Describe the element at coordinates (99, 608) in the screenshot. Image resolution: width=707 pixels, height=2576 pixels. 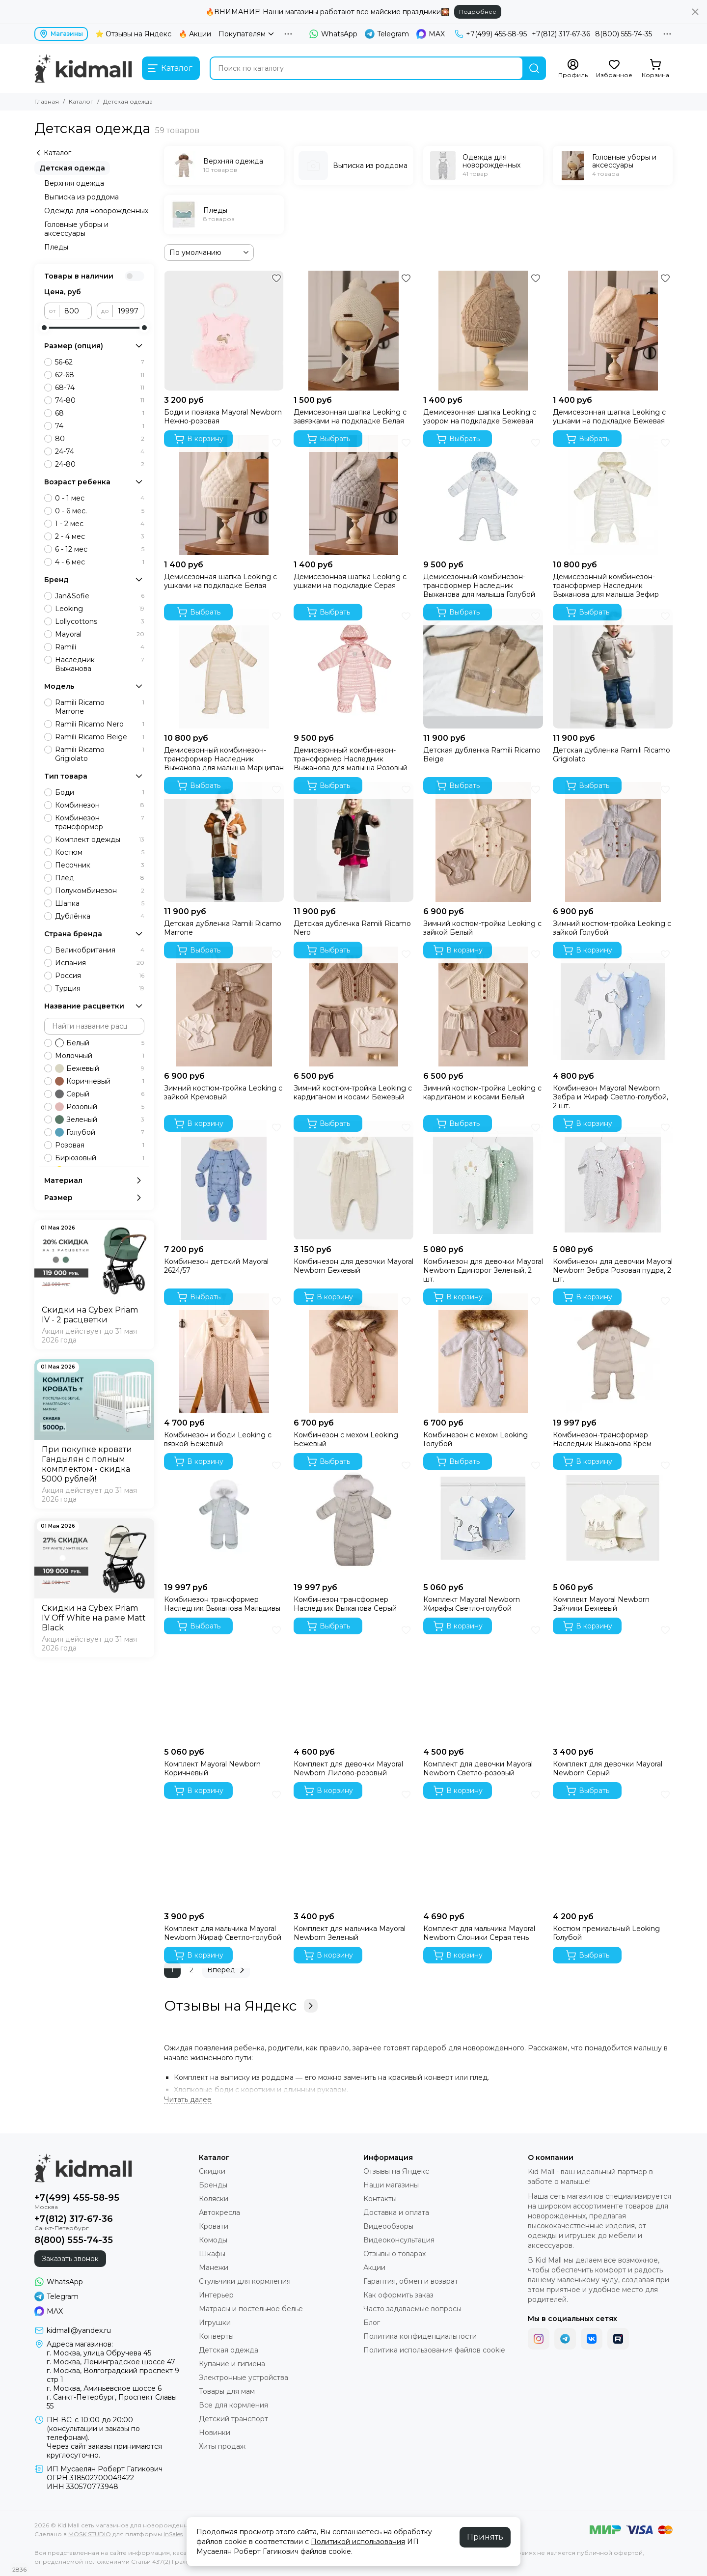
I see `Leoking` at that location.